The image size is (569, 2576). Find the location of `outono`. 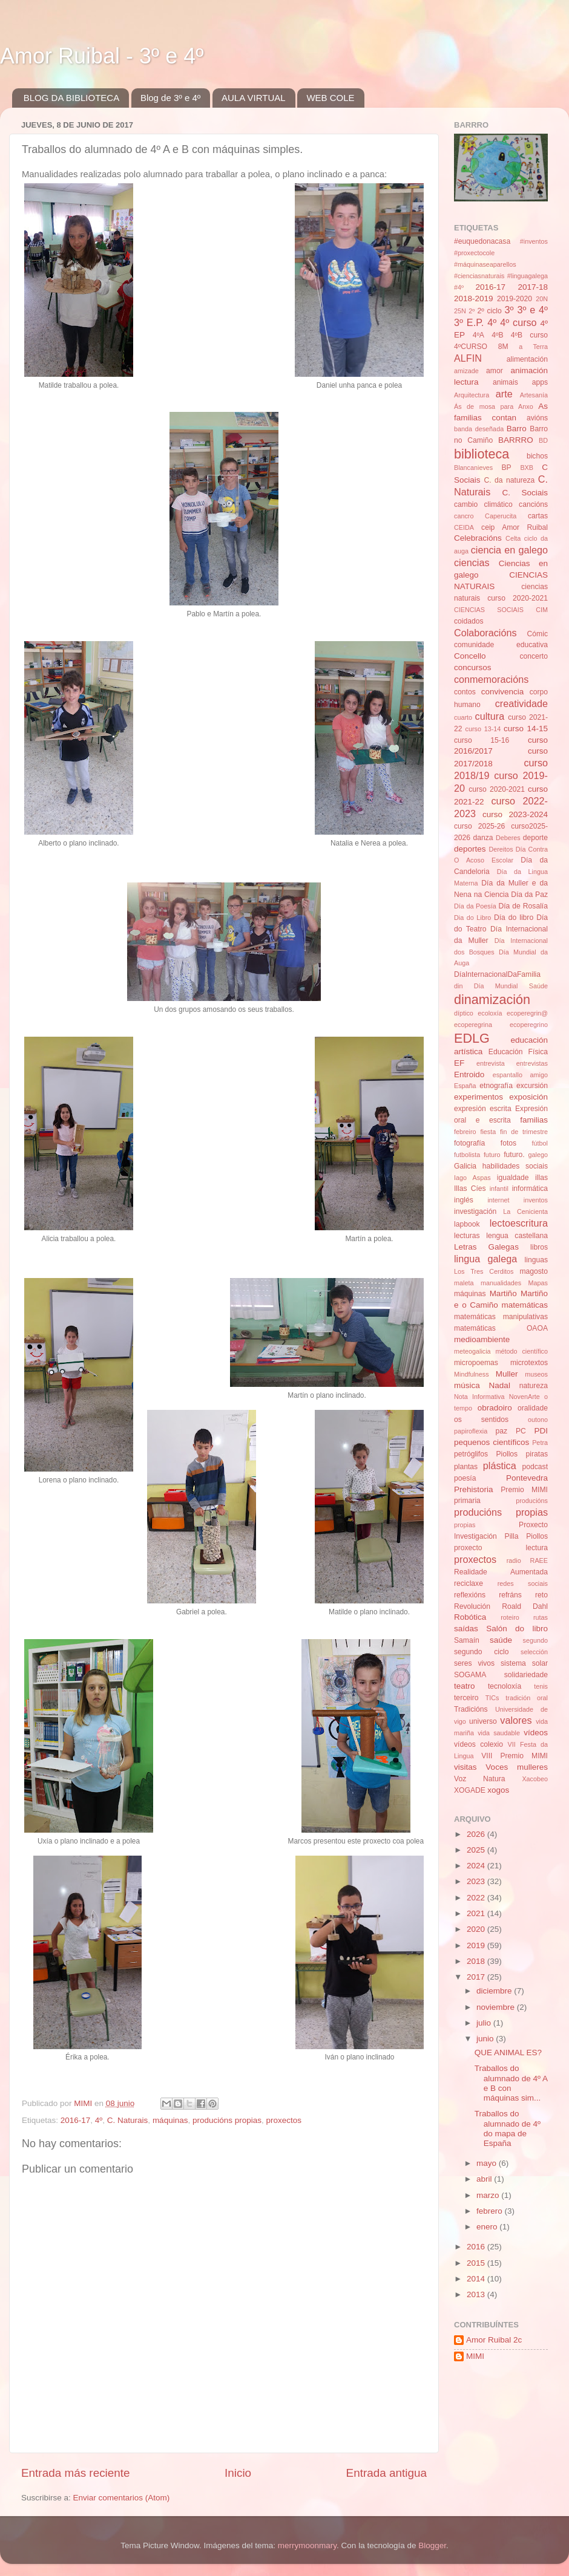

outono is located at coordinates (538, 1419).